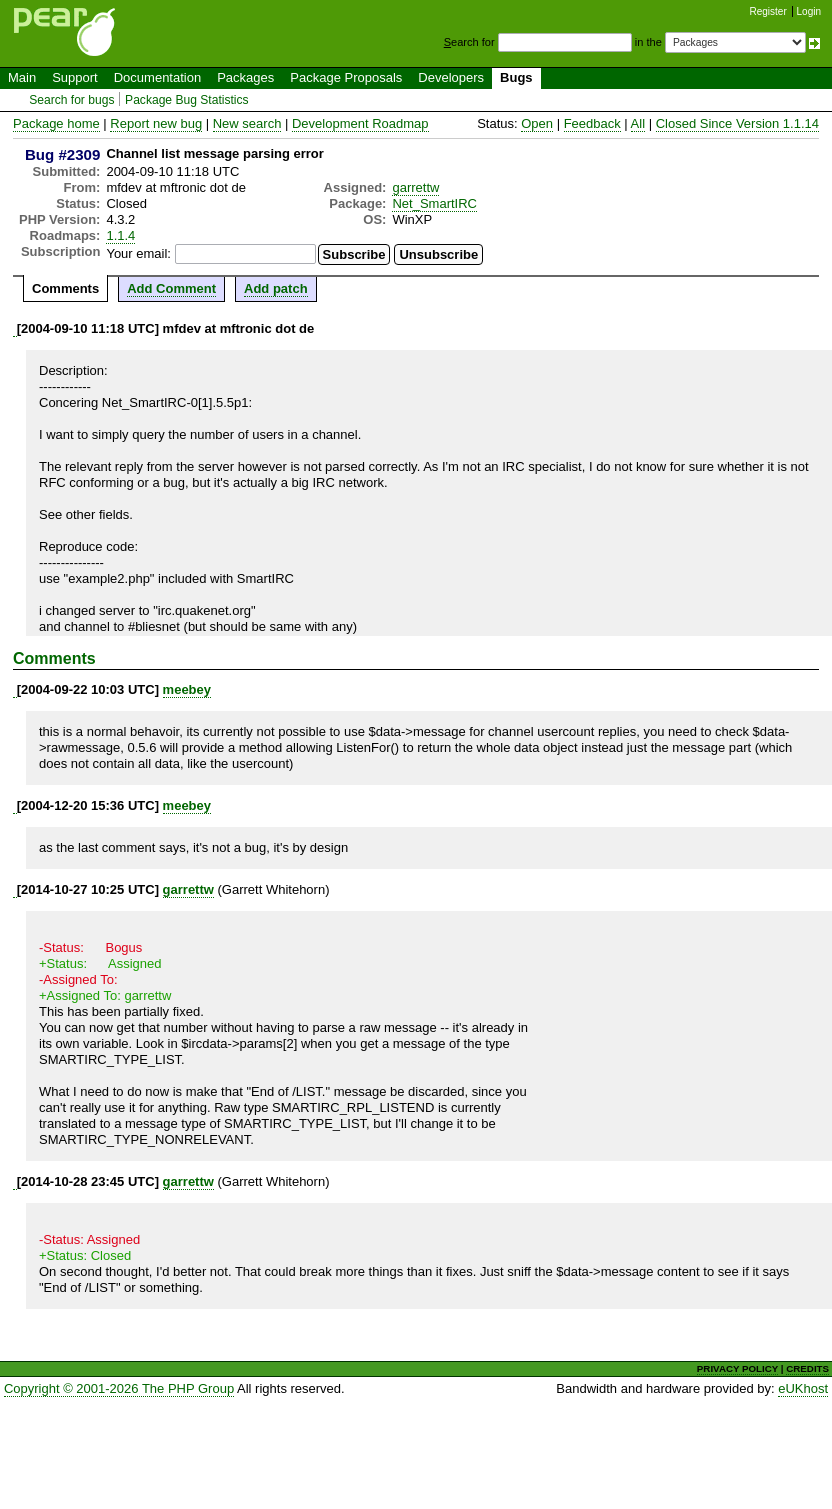  What do you see at coordinates (157, 77) in the screenshot?
I see `Documentation` at bounding box center [157, 77].